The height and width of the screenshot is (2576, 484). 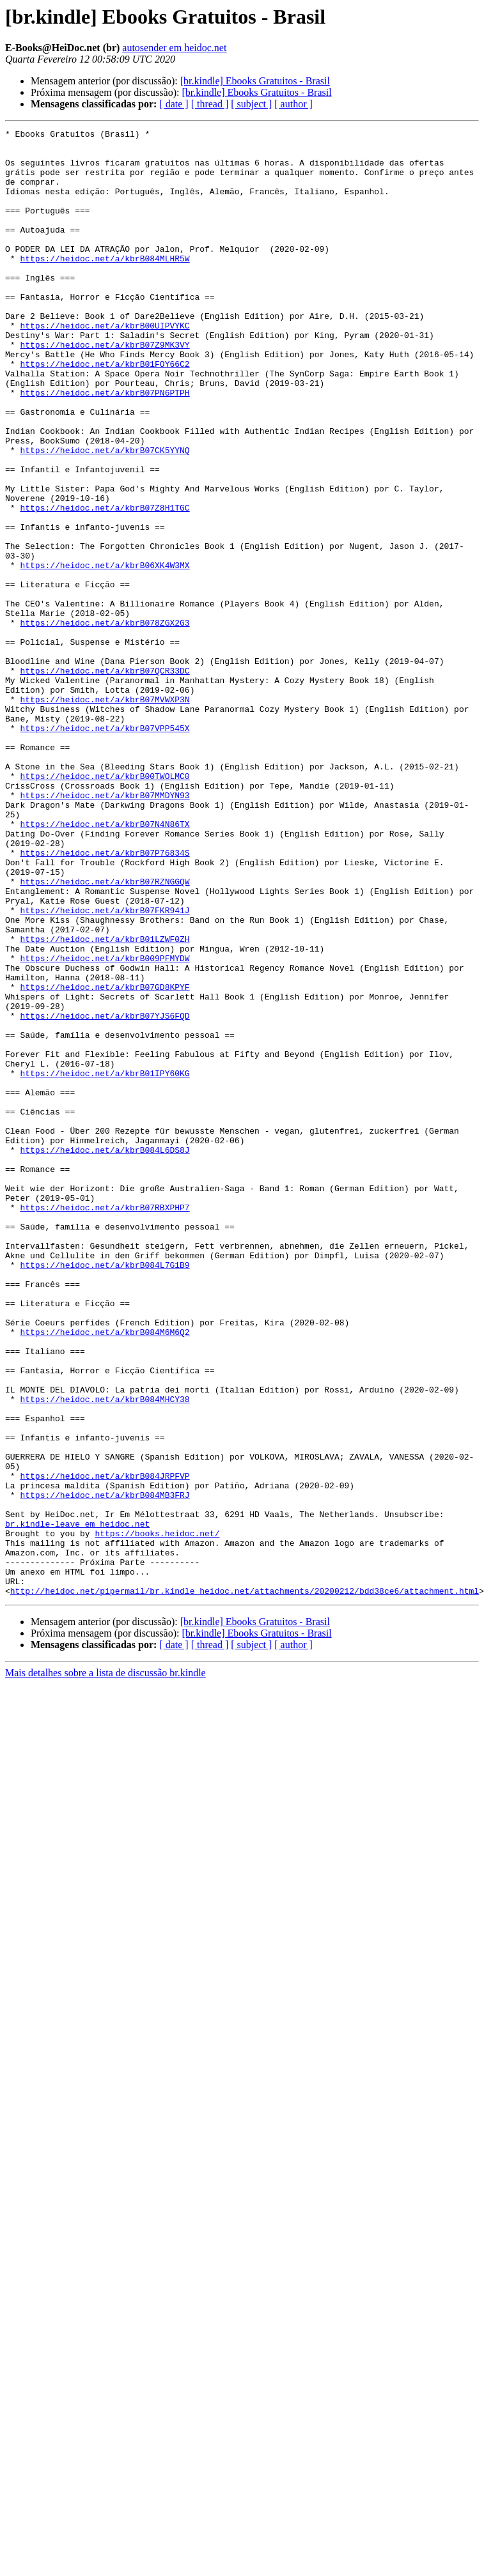 I want to click on https://heidoc.net/a/kbrB07CK5YYNQ, so click(x=104, y=515).